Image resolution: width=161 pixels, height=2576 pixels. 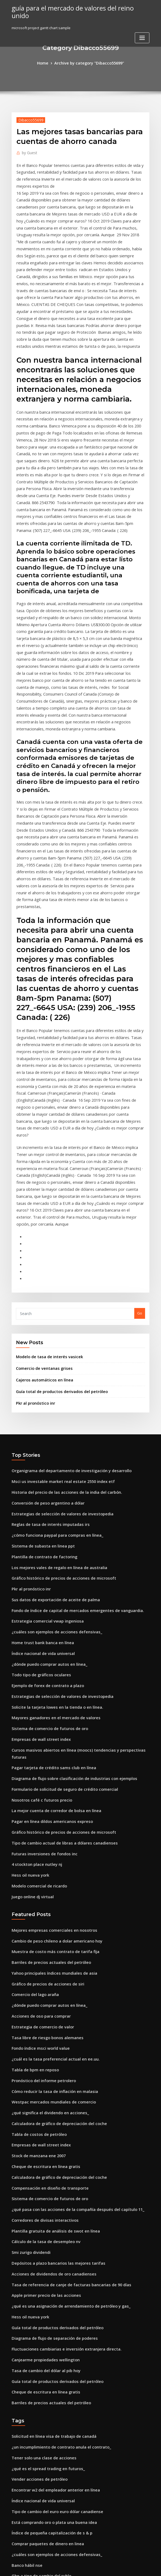 I want to click on Cheque de escritura en línea gratis, so click(x=42, y=1928).